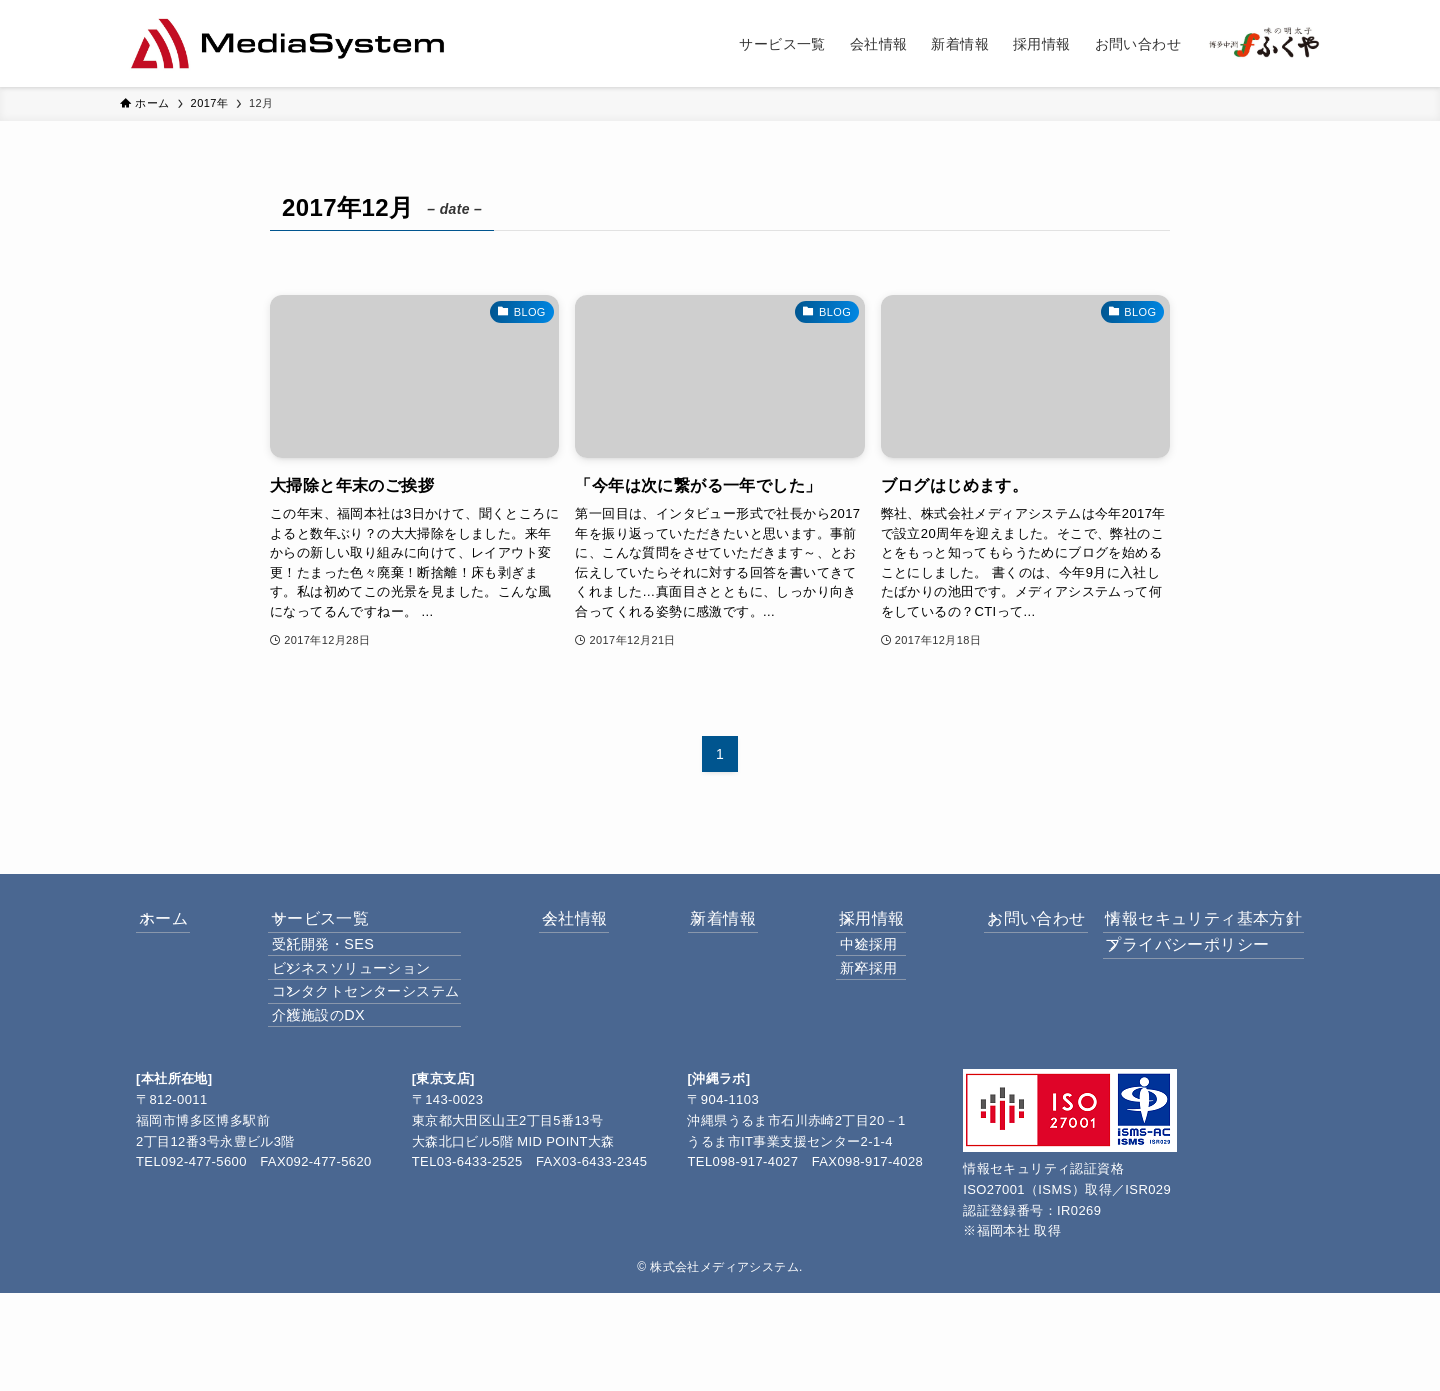 The image size is (1440, 1391). I want to click on 会社情報, so click(572, 928).